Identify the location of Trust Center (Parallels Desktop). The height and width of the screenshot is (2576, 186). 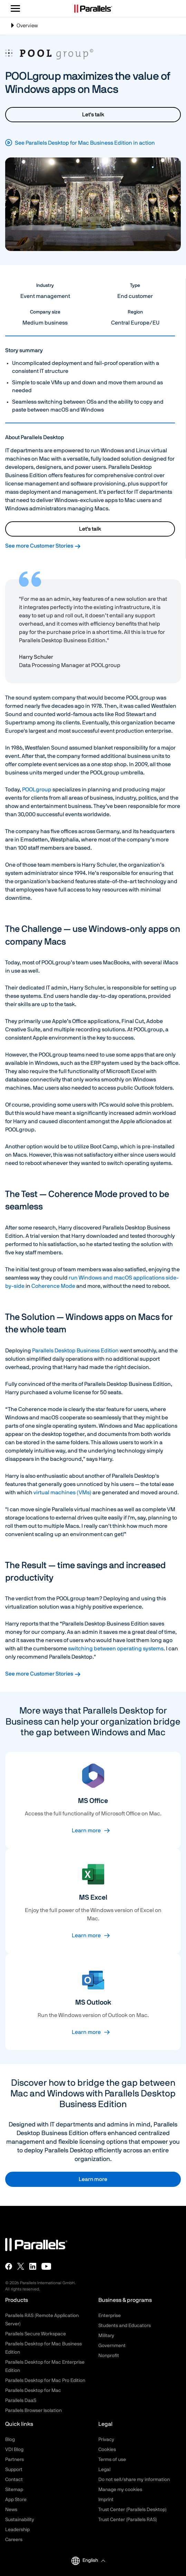
(132, 2509).